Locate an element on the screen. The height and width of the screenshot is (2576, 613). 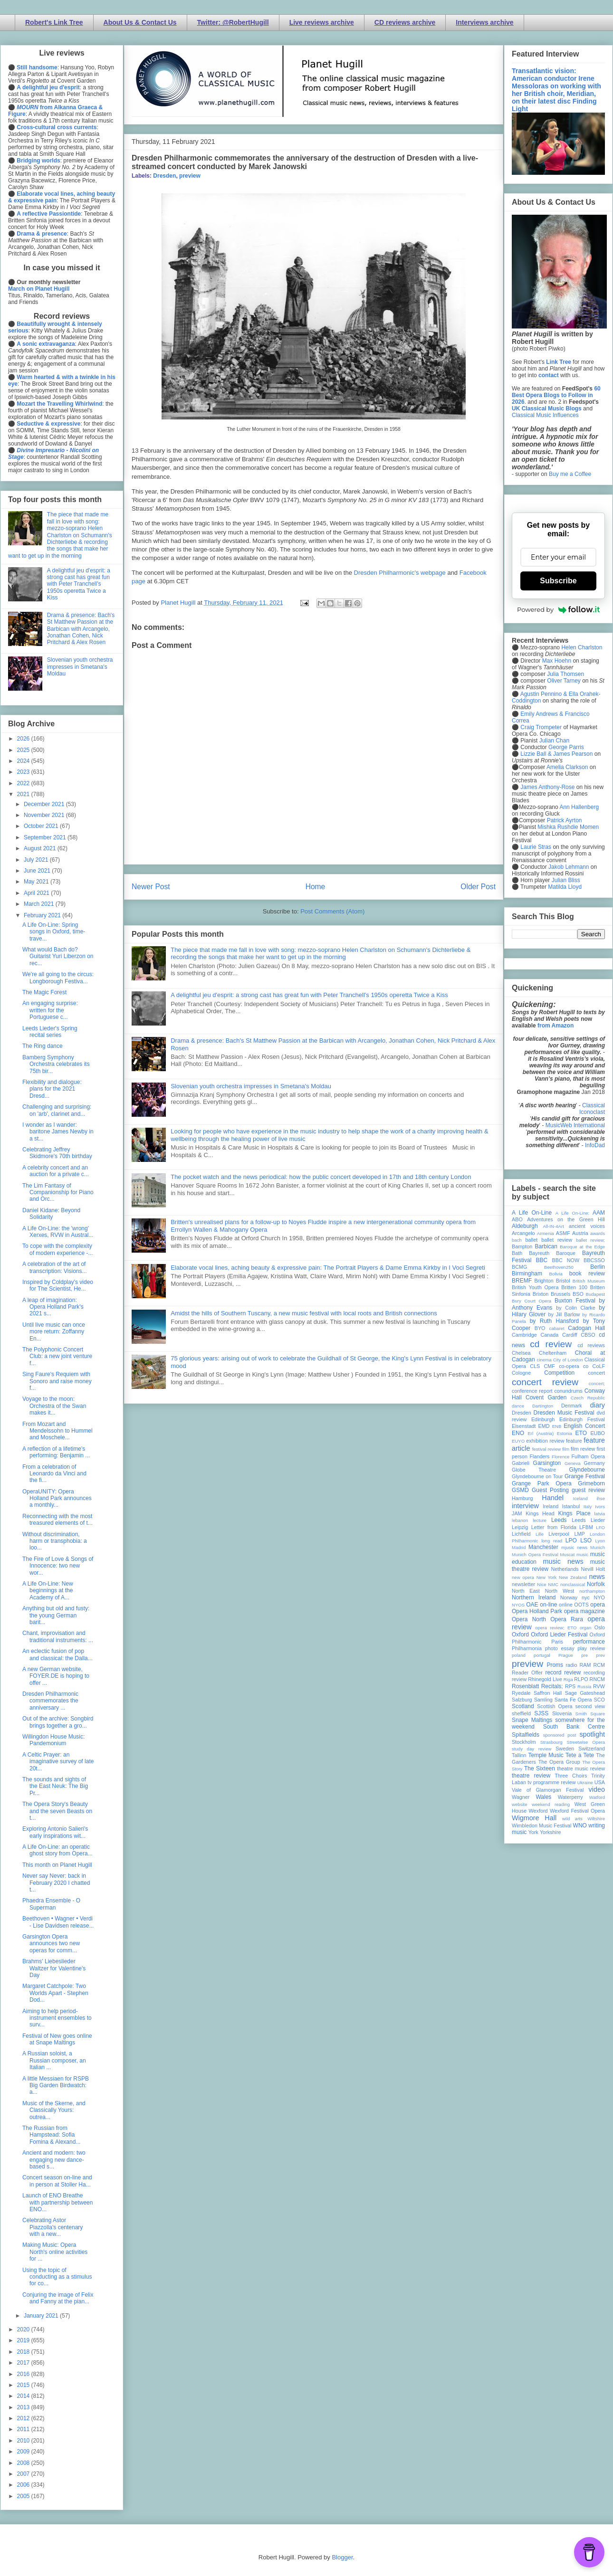
Italy is located at coordinates (588, 1506).